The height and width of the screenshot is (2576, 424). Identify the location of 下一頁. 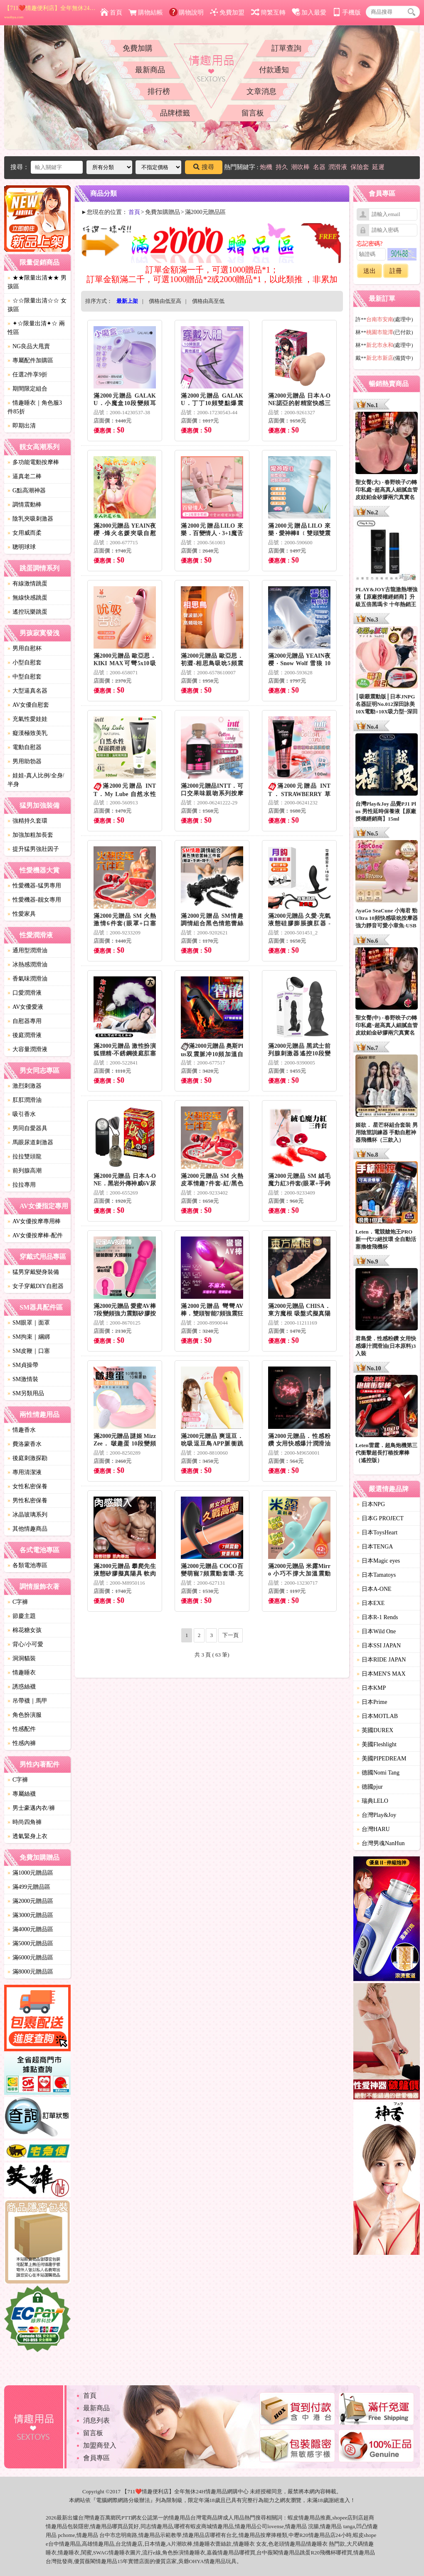
(230, 1635).